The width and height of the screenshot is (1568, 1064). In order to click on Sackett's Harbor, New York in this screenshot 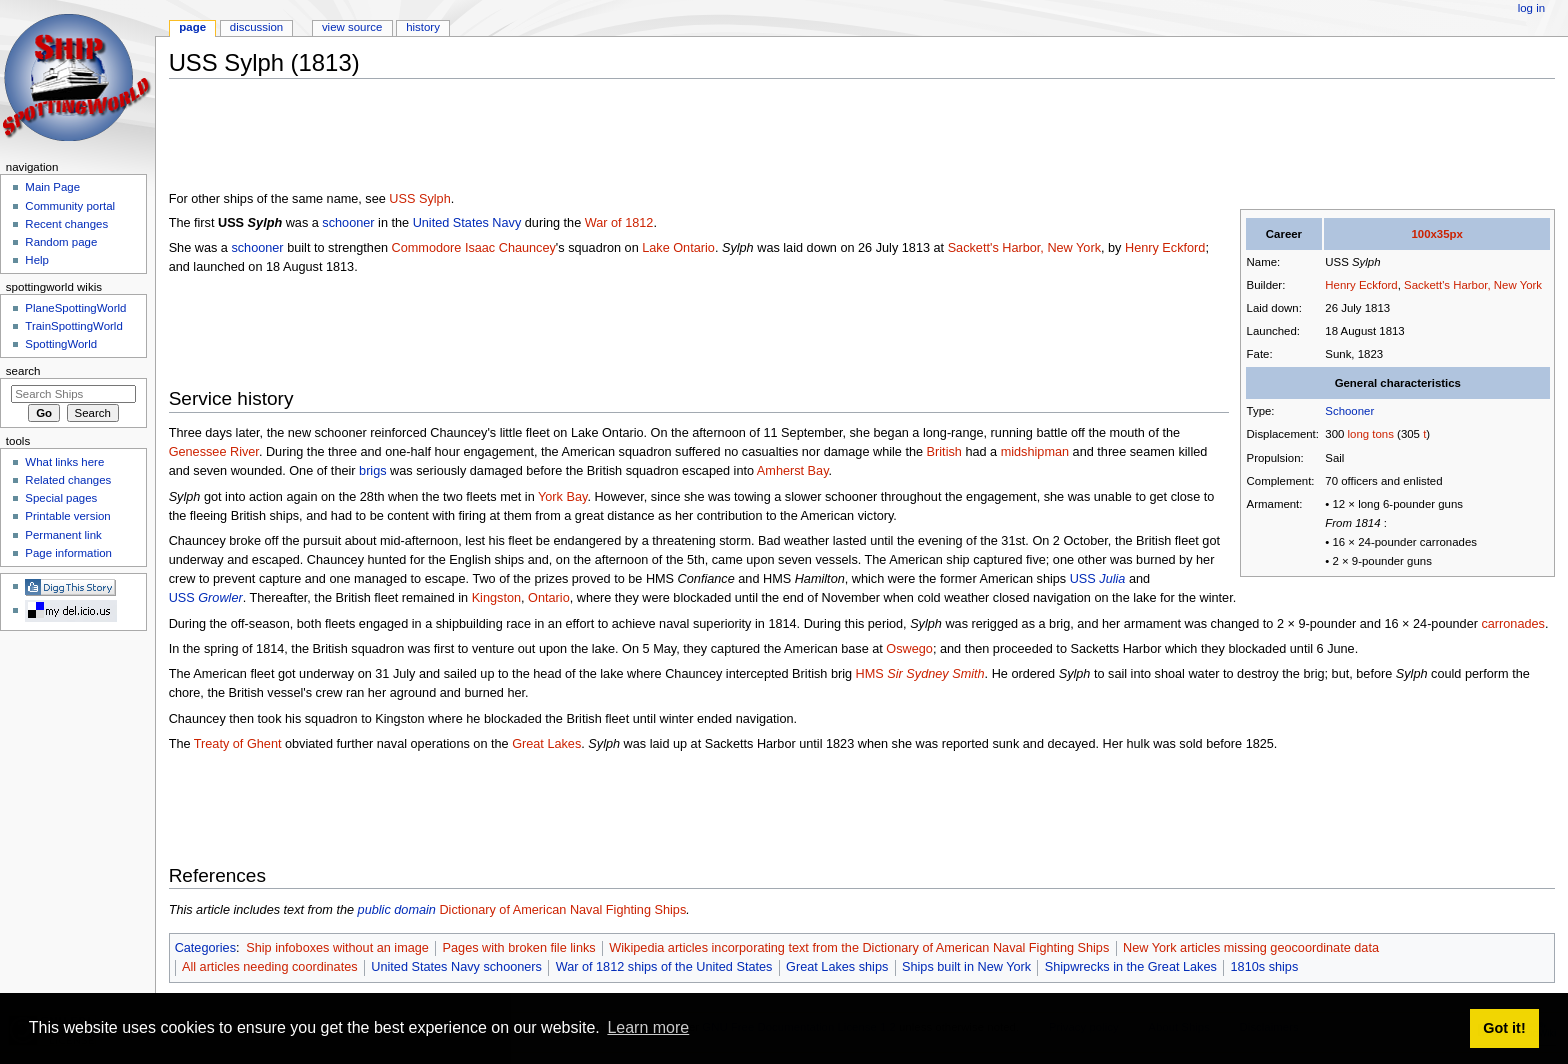, I will do `click(1473, 285)`.